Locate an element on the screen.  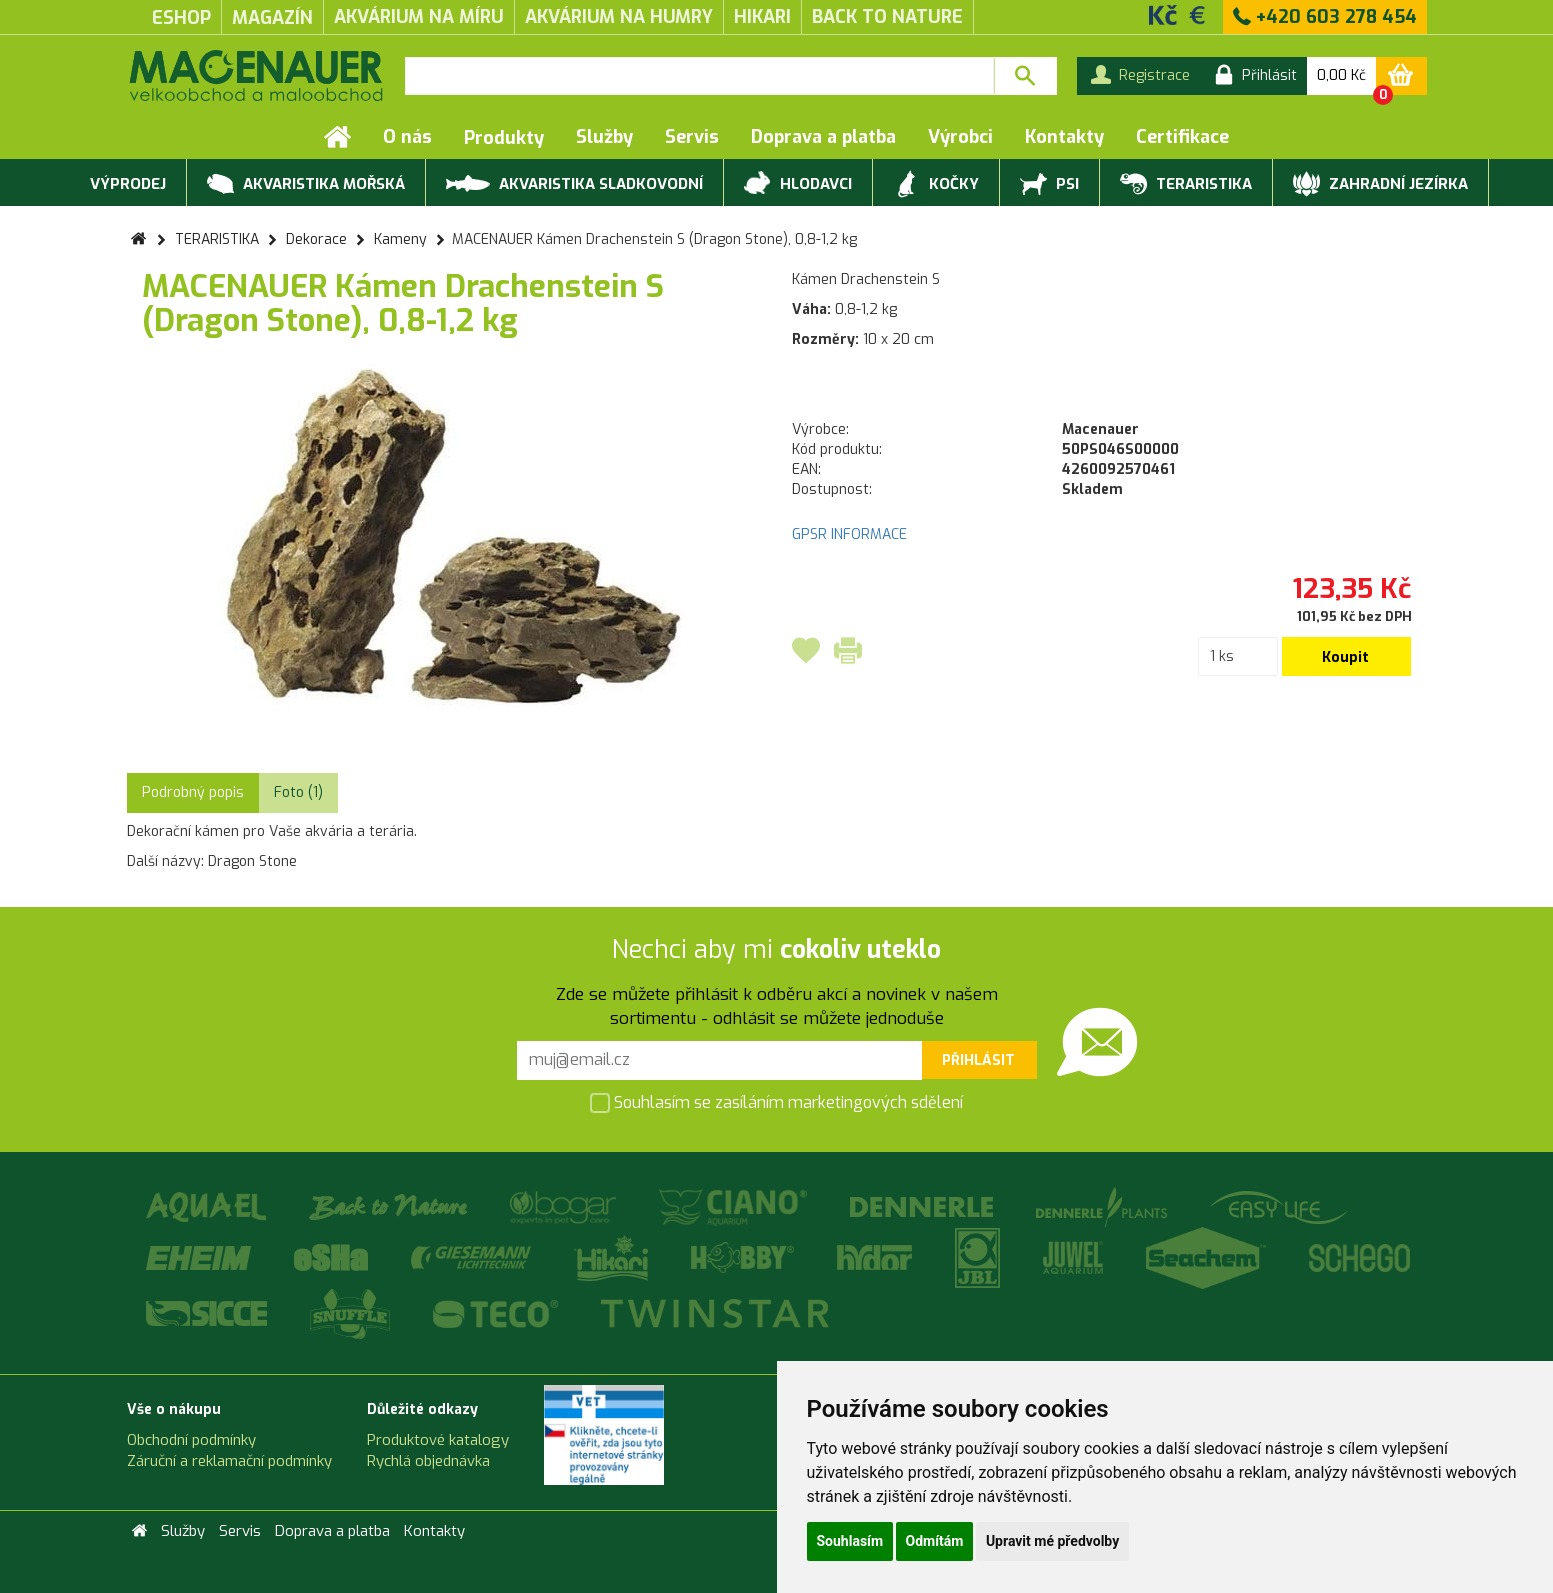
[textbox] is located at coordinates (699, 76).